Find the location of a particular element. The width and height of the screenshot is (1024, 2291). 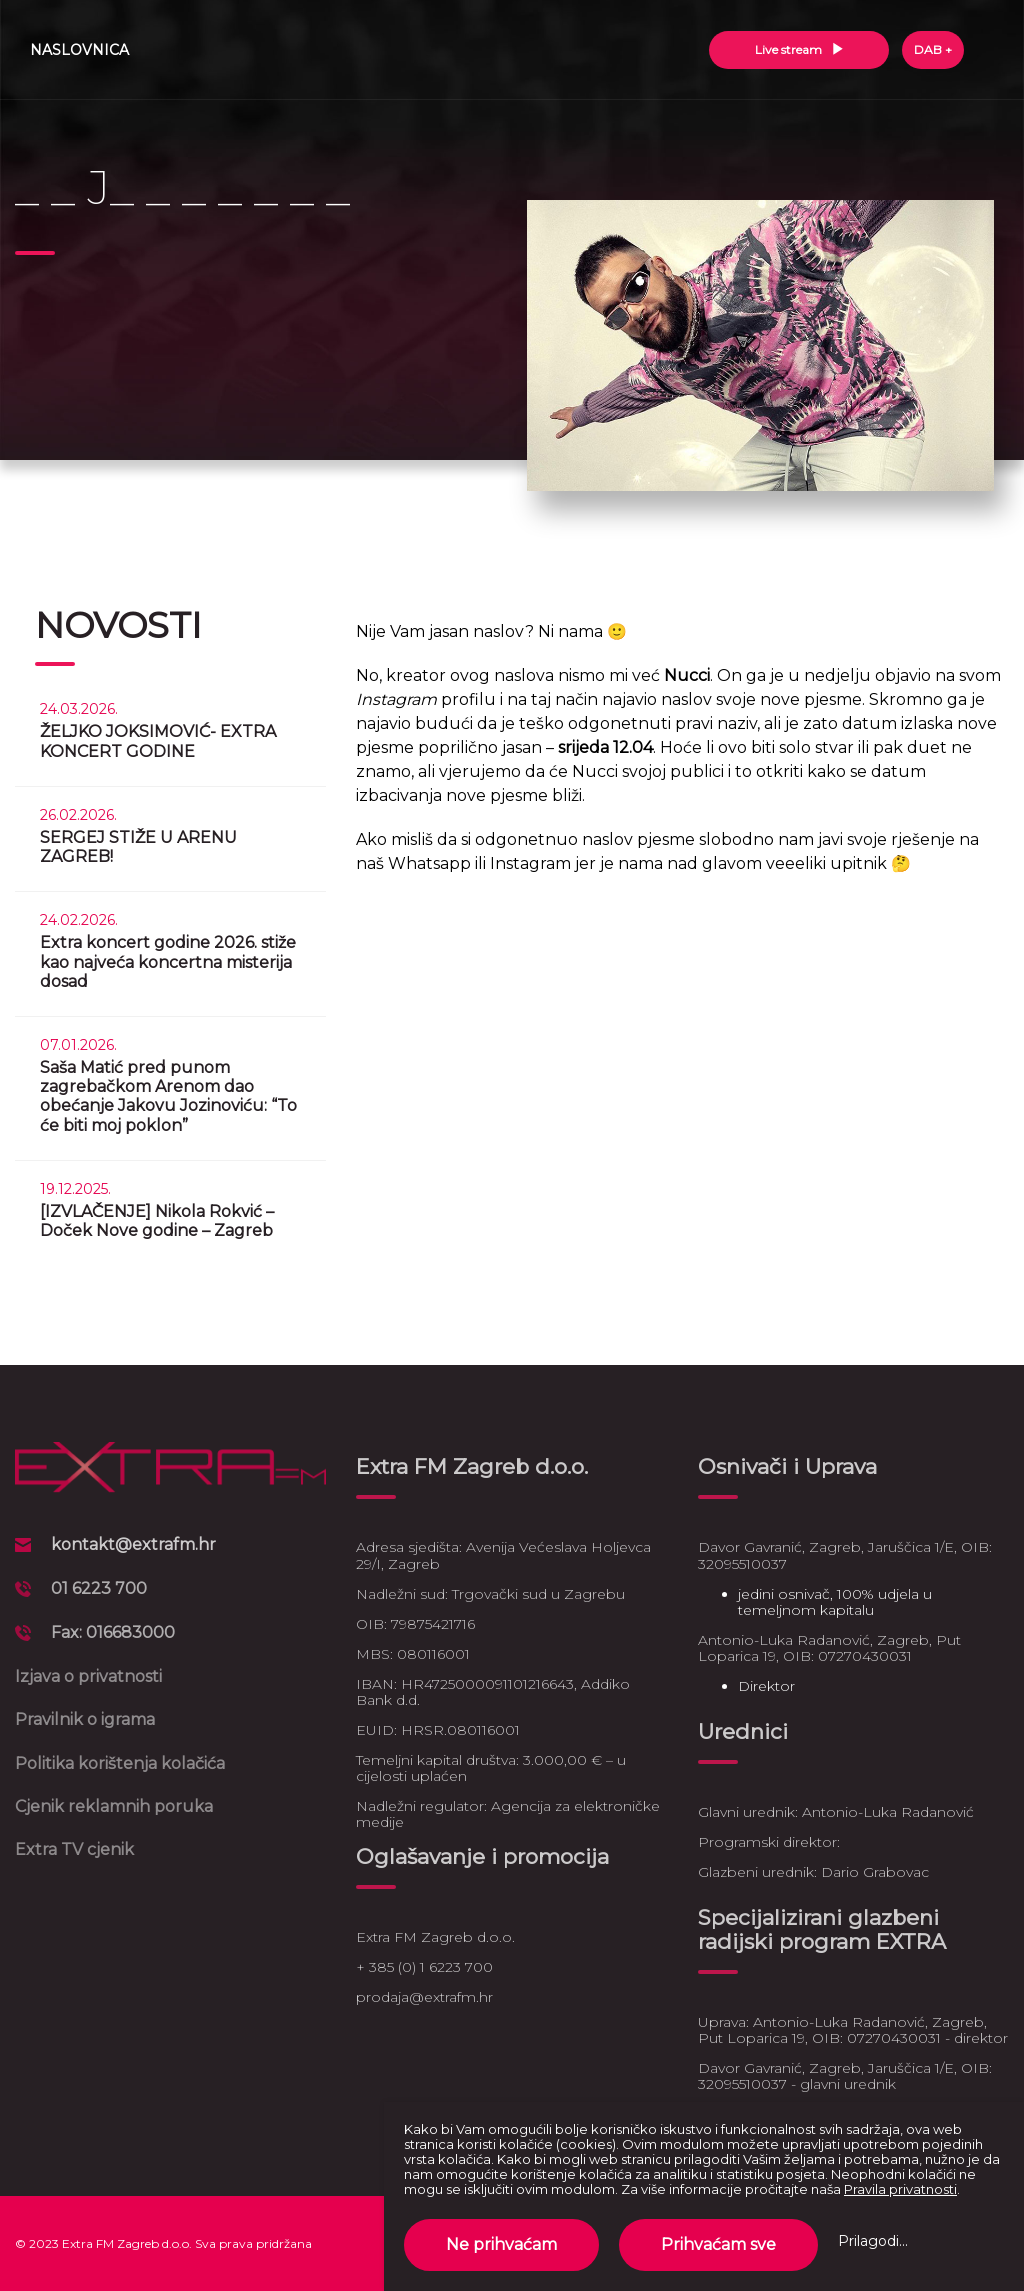

01 6223 700 is located at coordinates (99, 1588).